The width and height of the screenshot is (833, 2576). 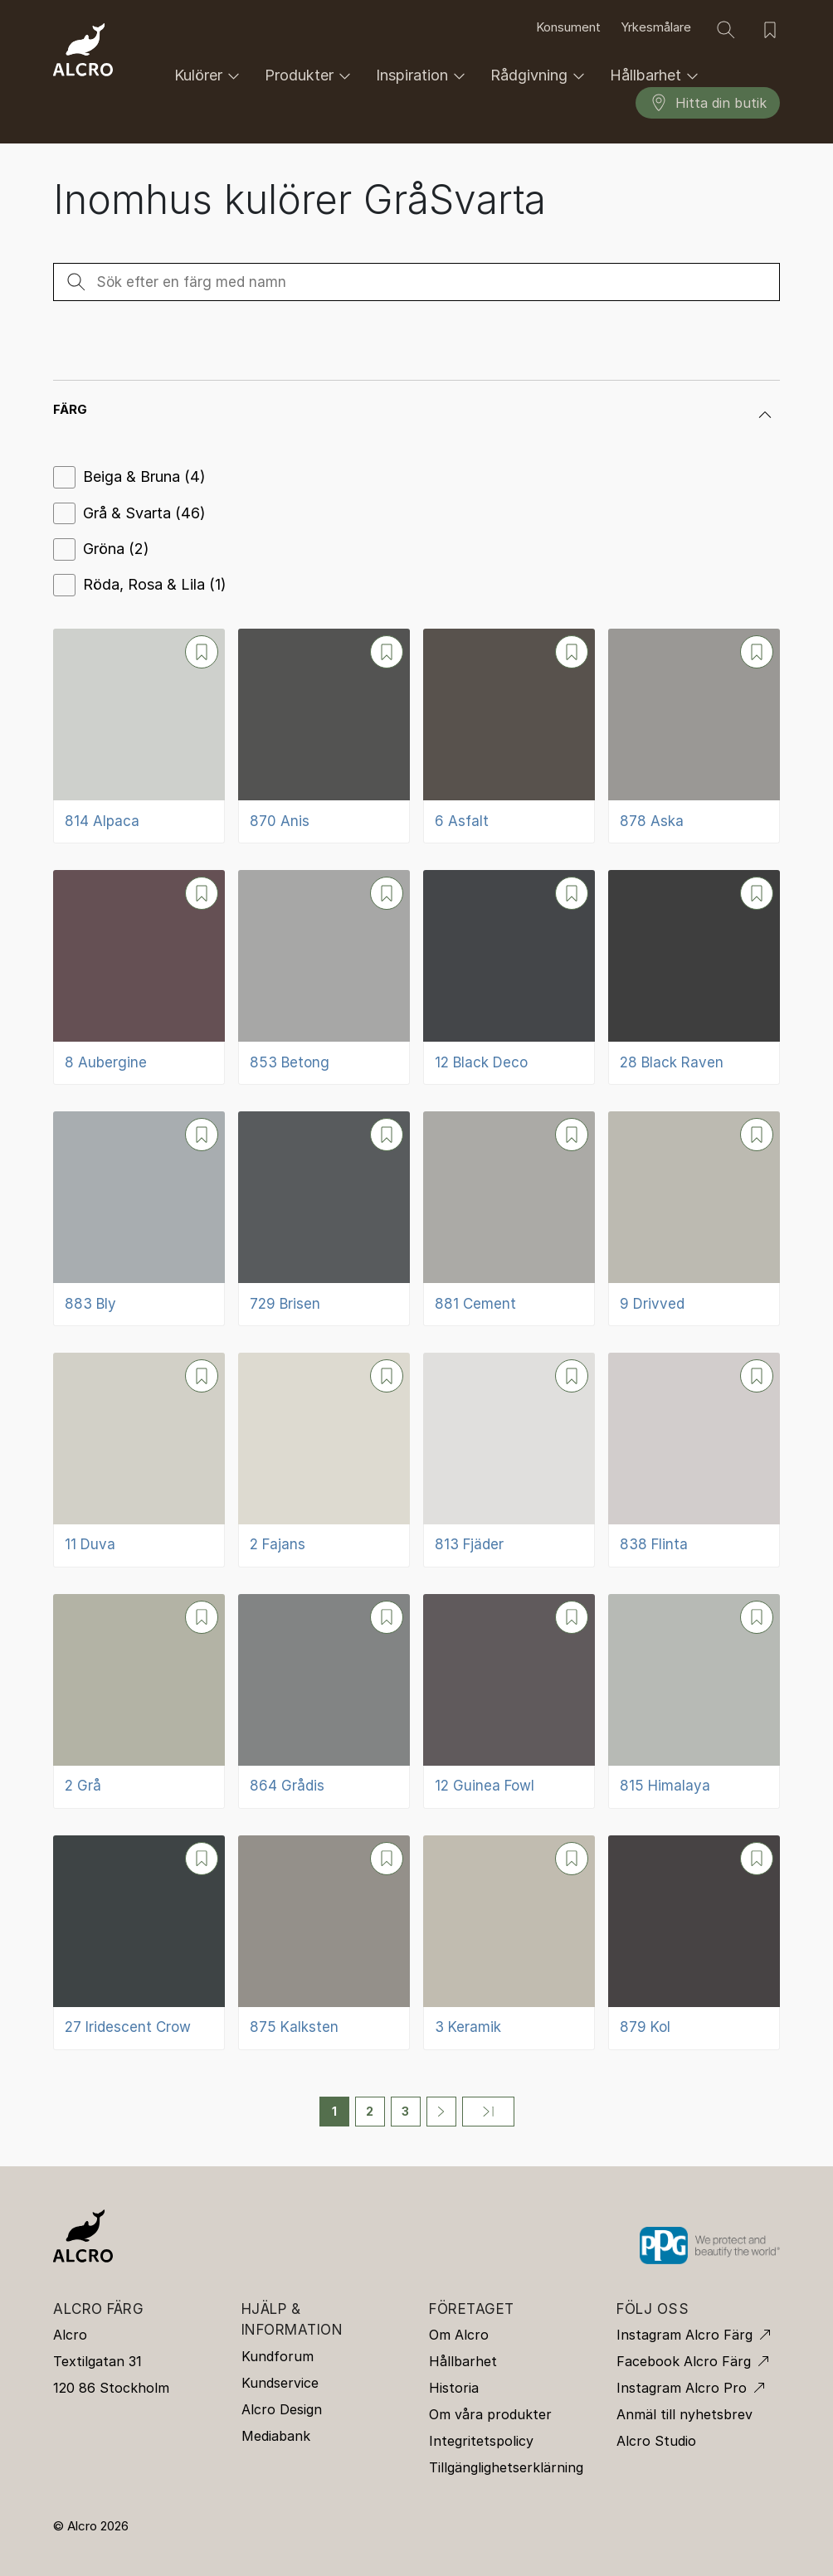 What do you see at coordinates (139, 1942) in the screenshot?
I see `[27 Iridescent Crow]` at bounding box center [139, 1942].